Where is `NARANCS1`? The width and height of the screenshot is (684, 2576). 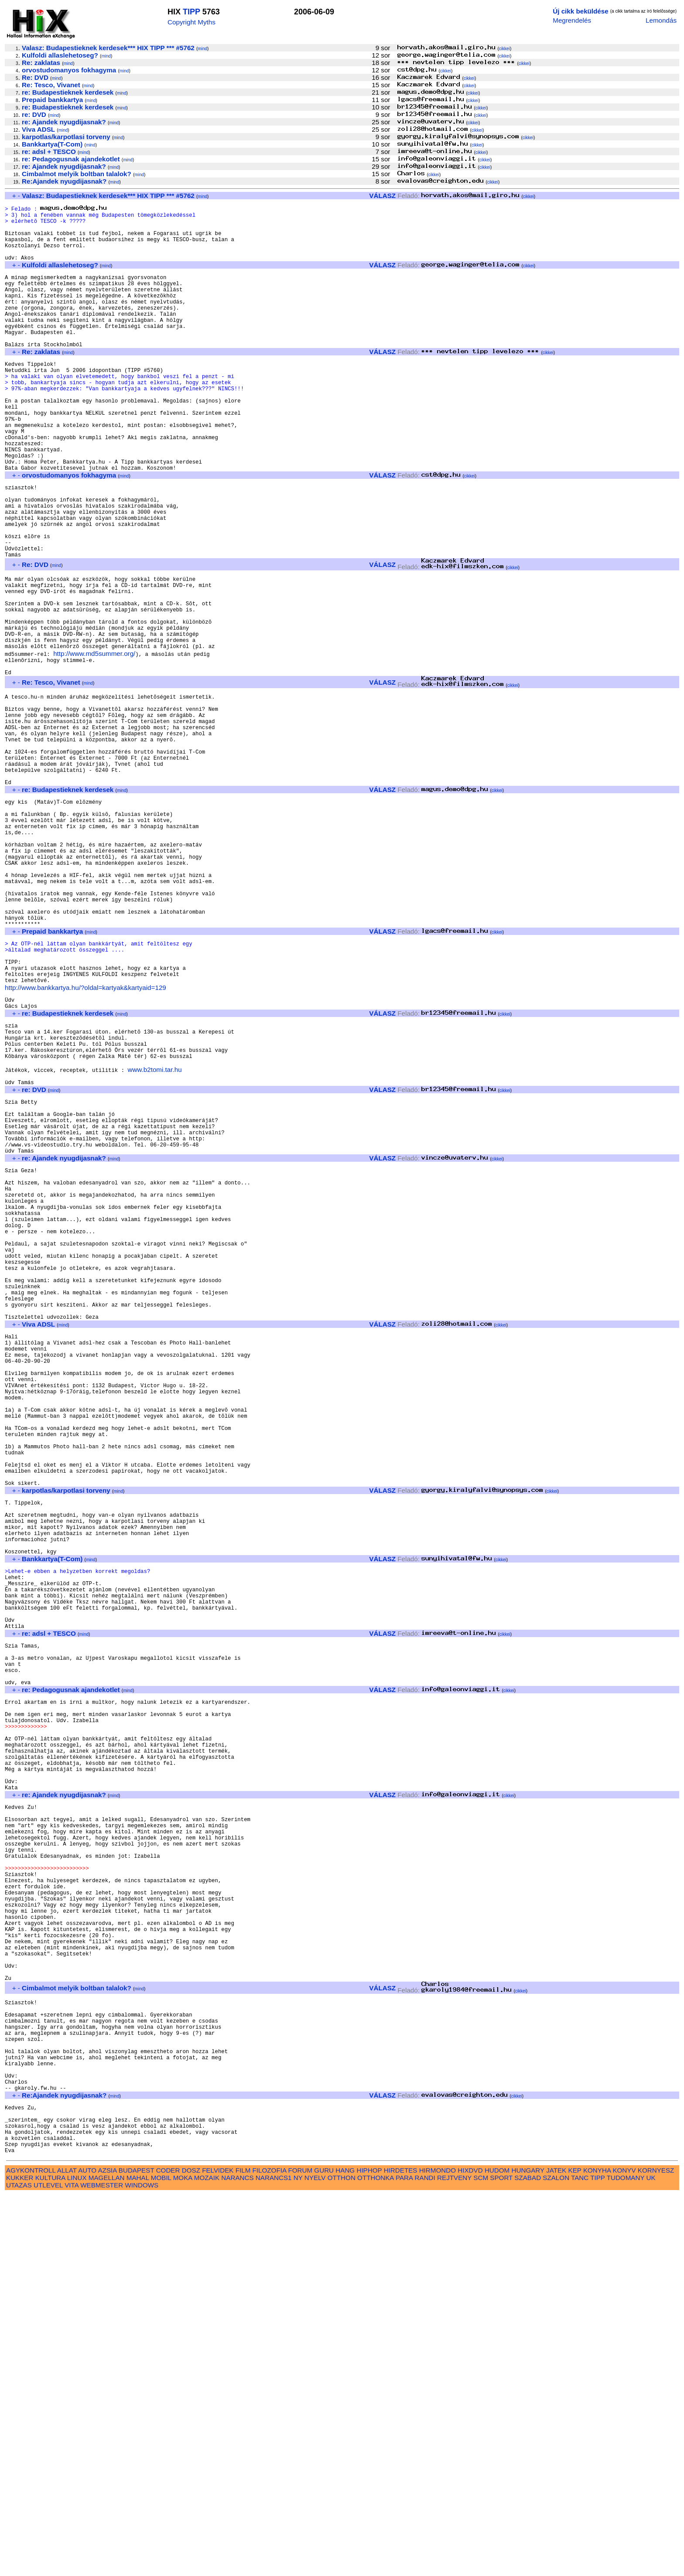
NARANCS1 is located at coordinates (274, 2558).